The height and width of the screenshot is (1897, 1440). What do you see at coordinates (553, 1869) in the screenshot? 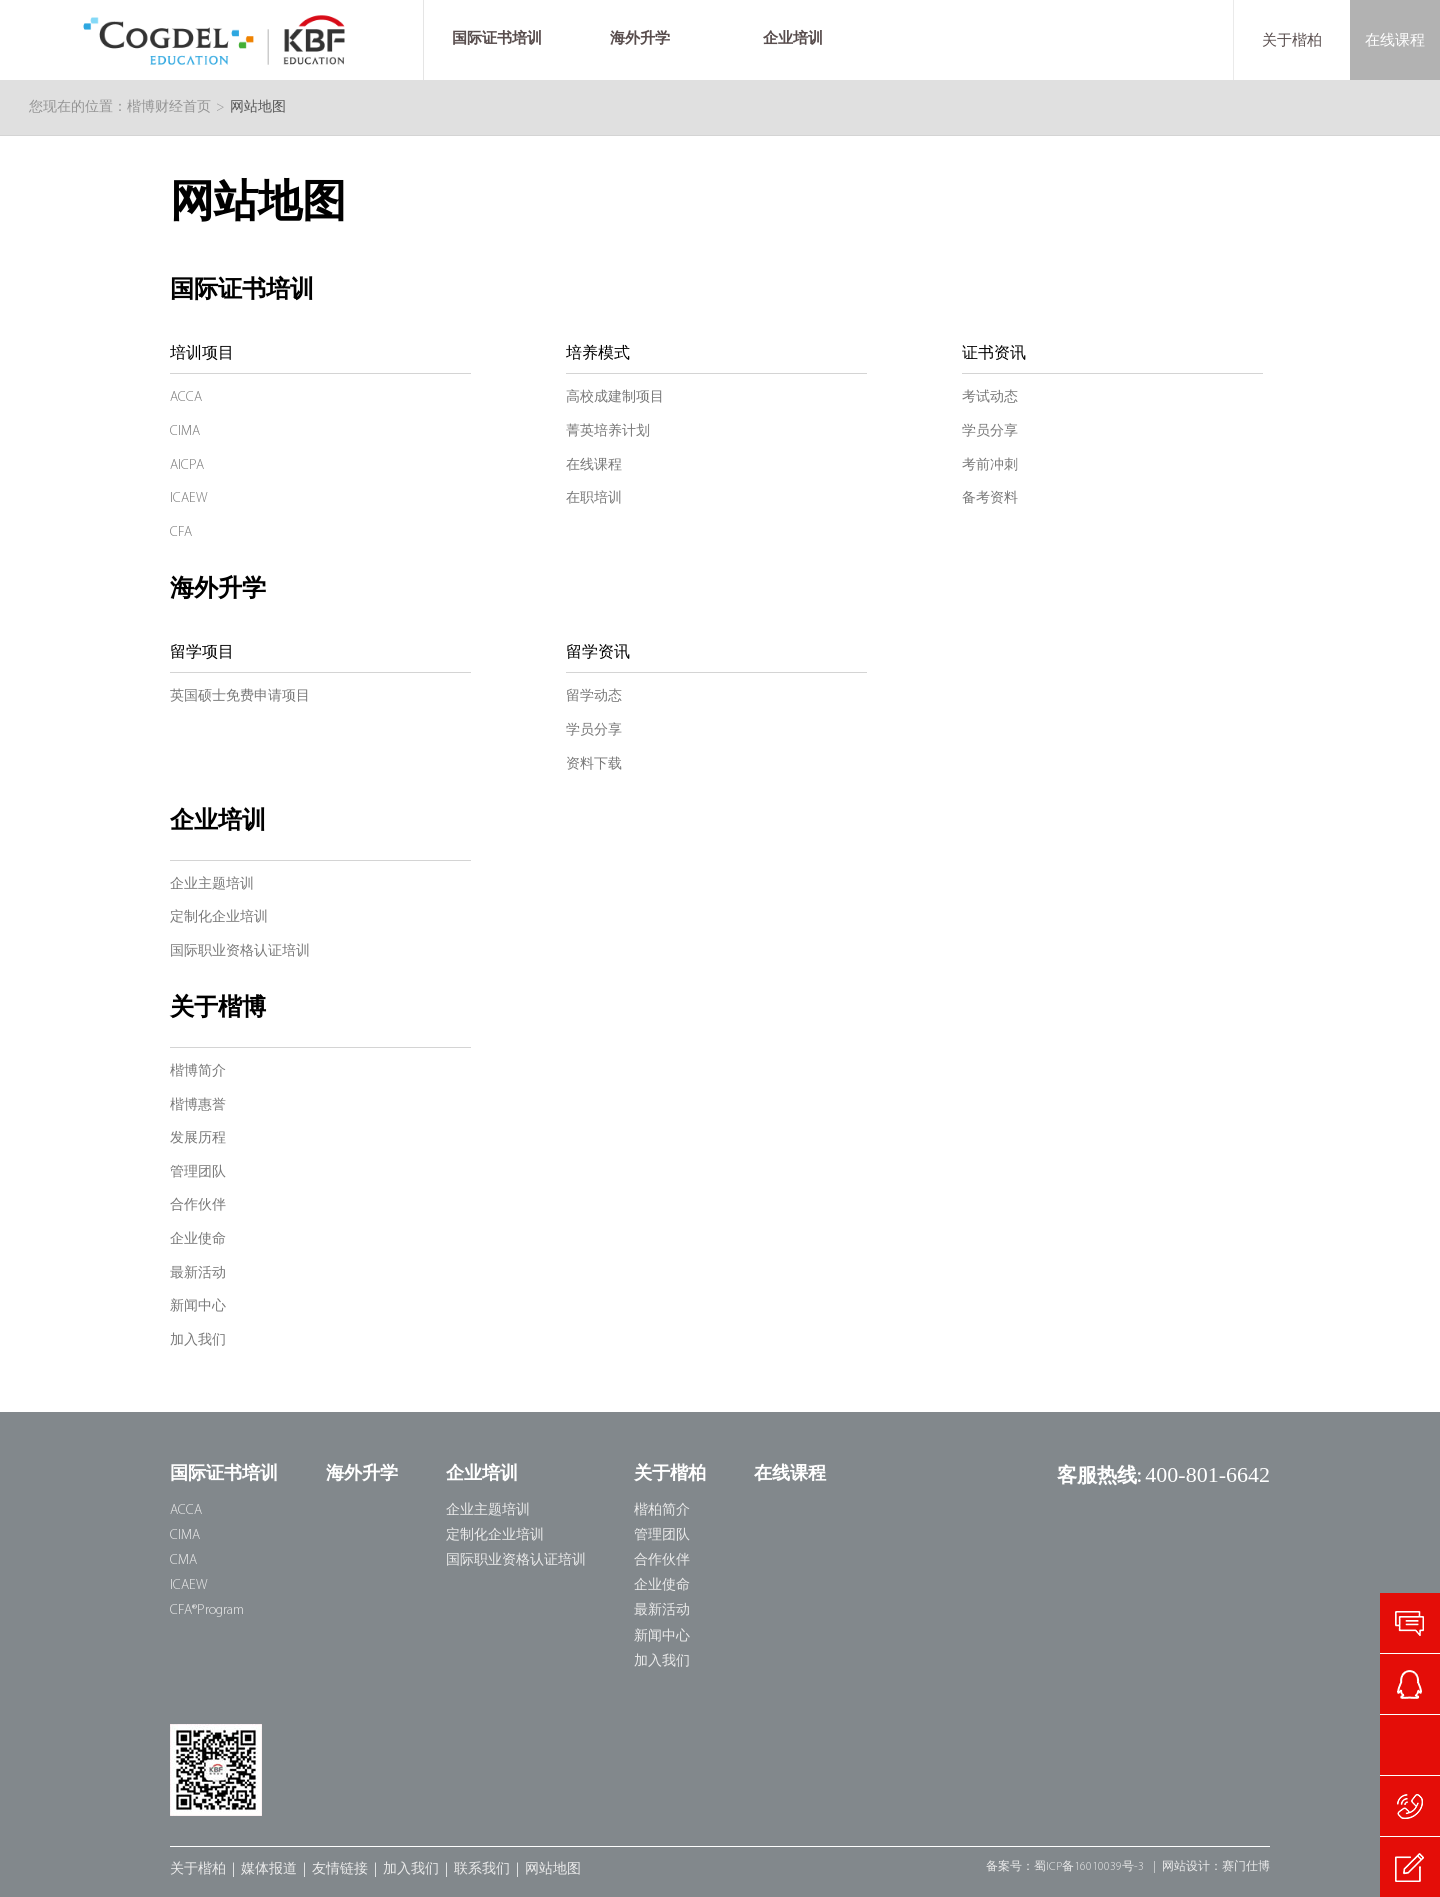
I see `网站地图` at bounding box center [553, 1869].